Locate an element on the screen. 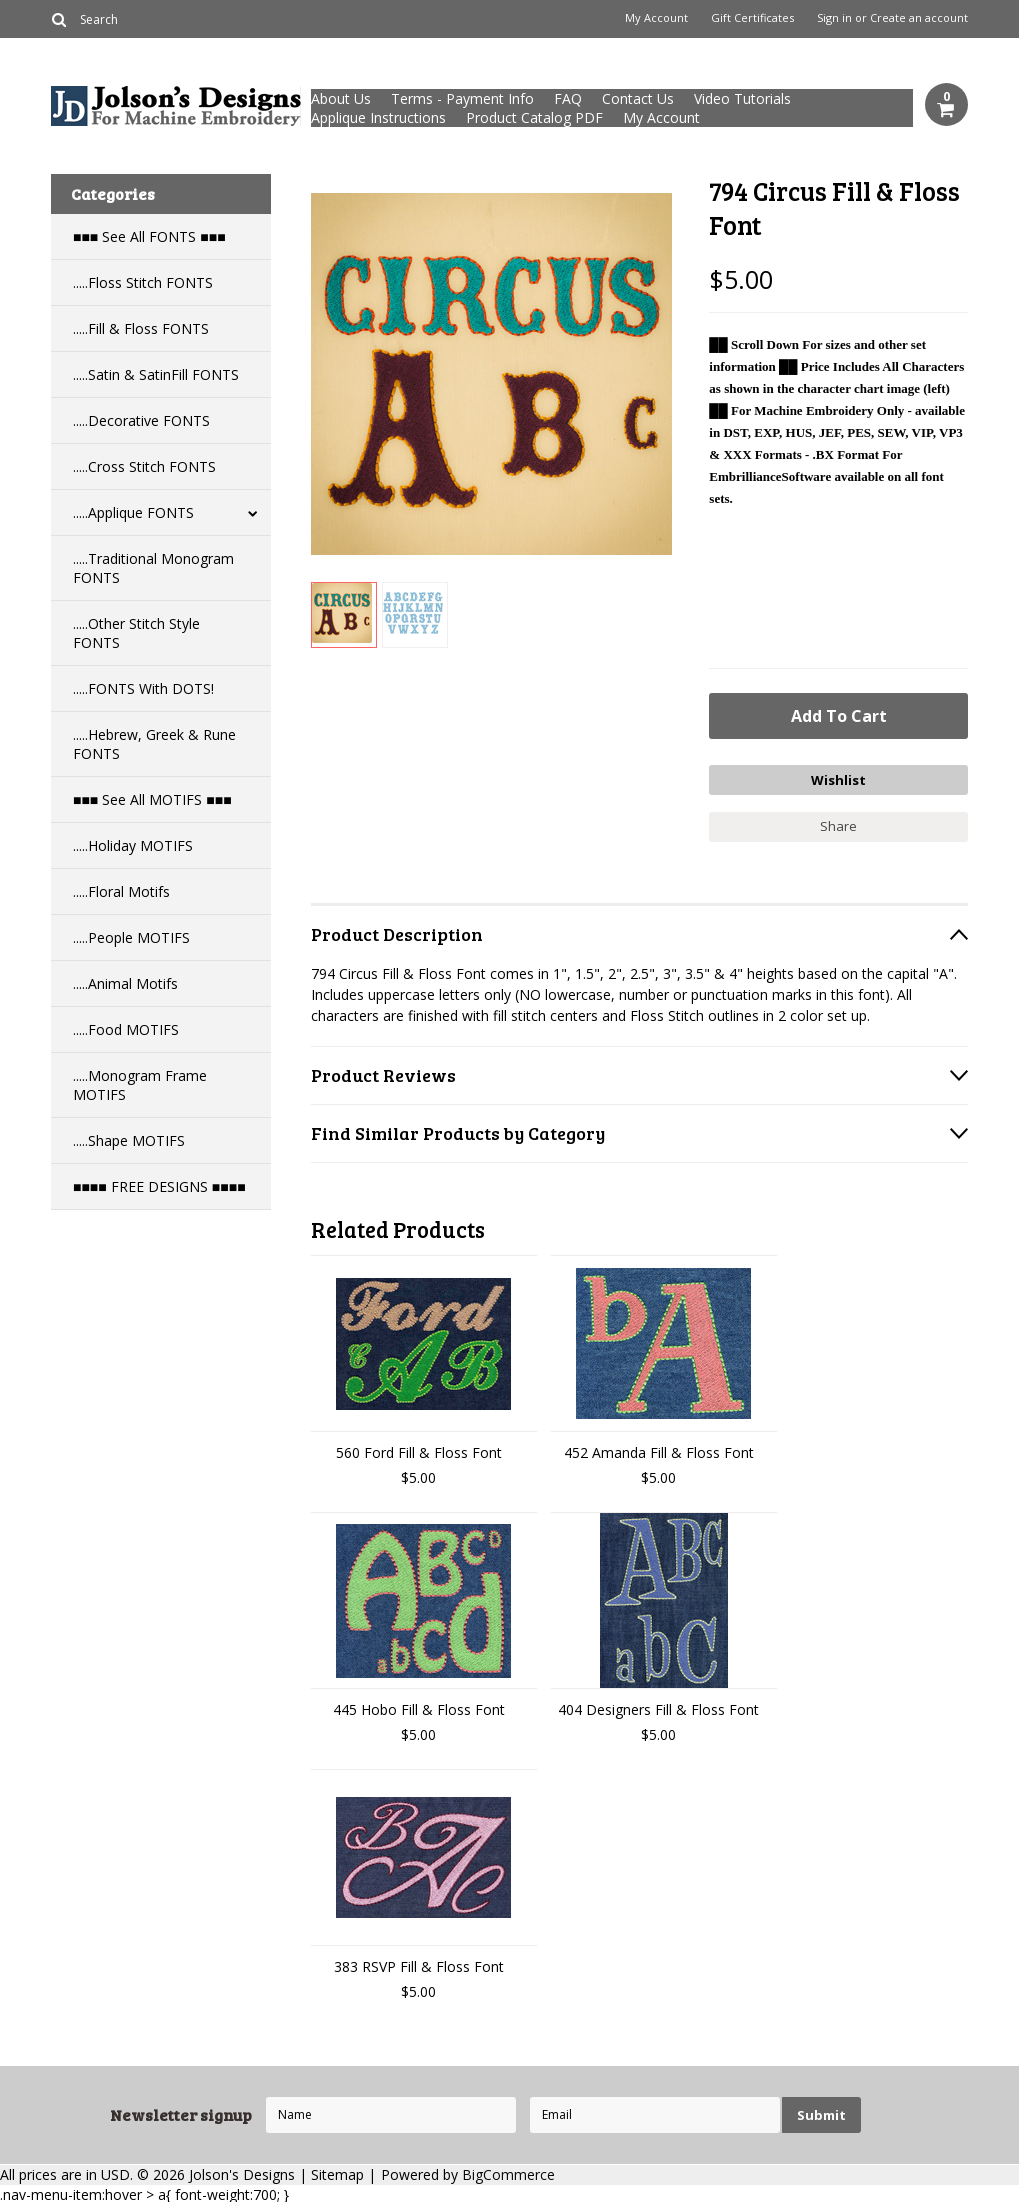 Image resolution: width=1019 pixels, height=2202 pixels. .....Cross Stitch FONTS is located at coordinates (144, 466).